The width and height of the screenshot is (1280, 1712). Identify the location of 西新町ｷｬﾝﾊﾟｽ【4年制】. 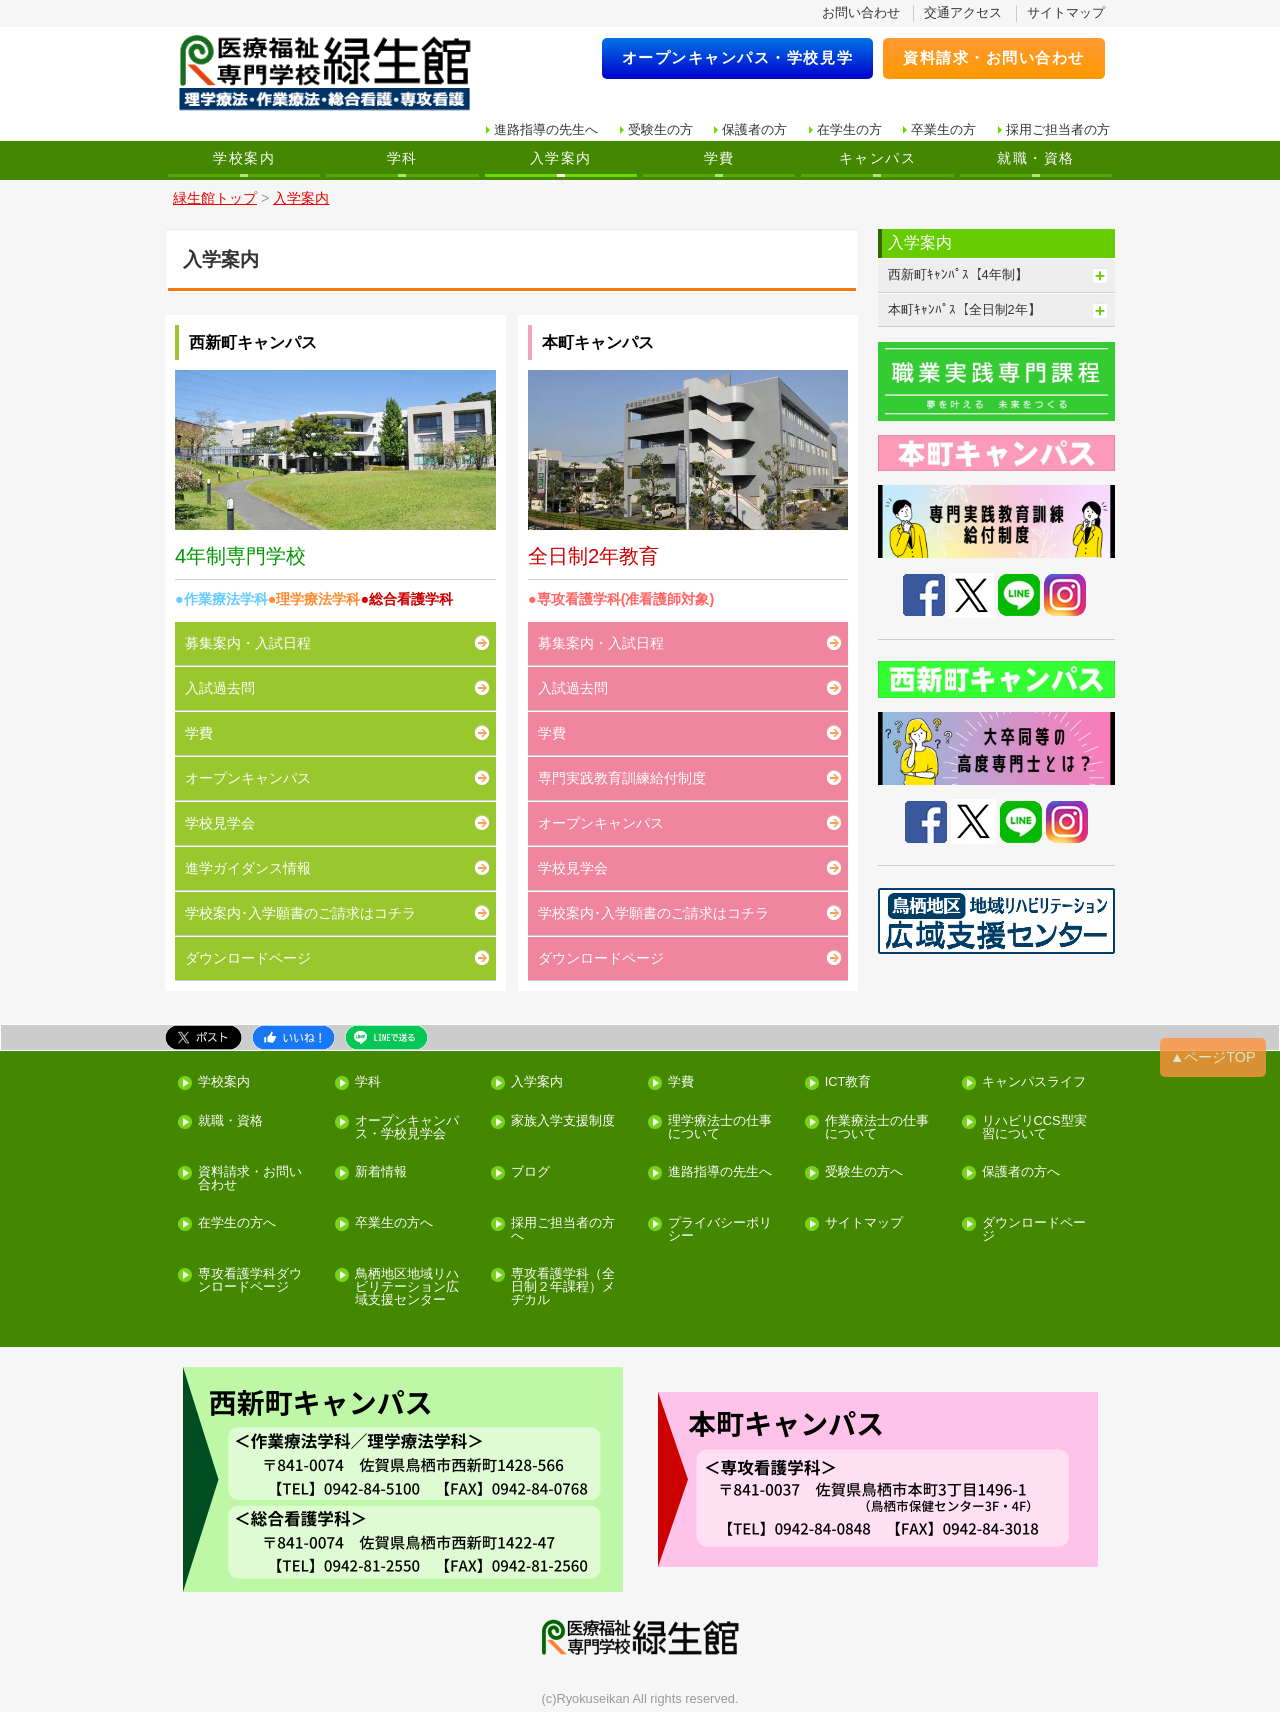
(958, 274).